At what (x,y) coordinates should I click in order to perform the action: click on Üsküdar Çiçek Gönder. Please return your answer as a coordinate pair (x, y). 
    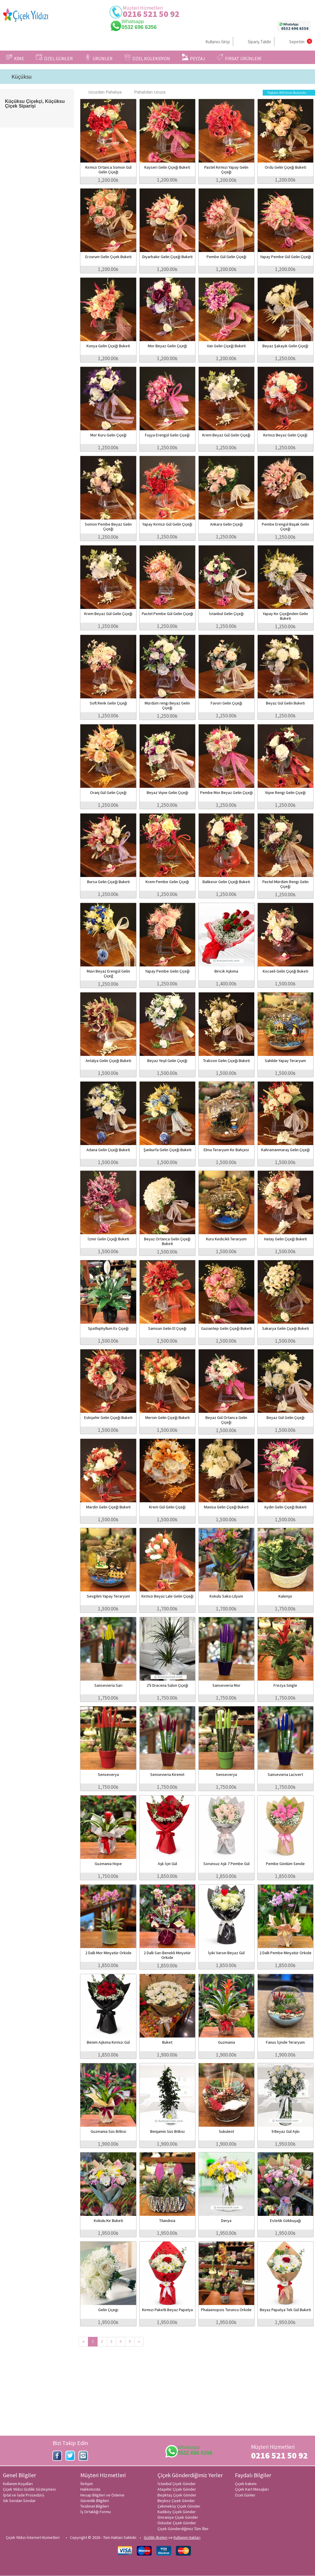
    Looking at the image, I should click on (177, 2522).